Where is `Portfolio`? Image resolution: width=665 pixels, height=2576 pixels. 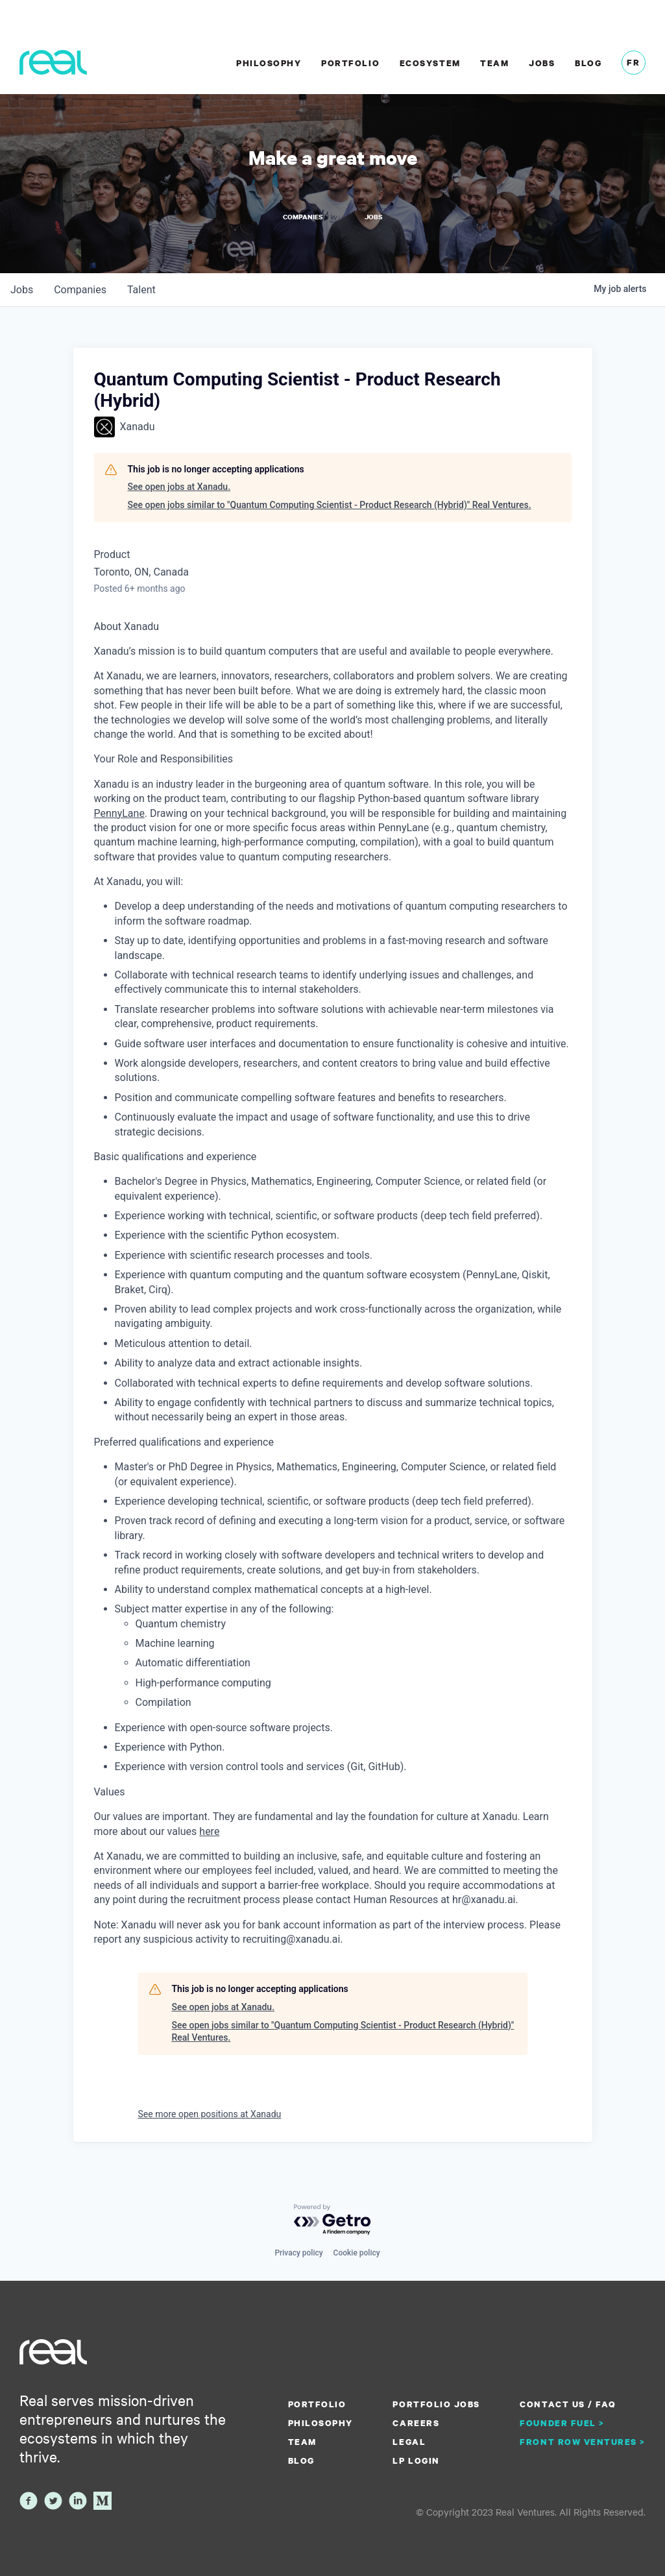
Portfolio is located at coordinates (350, 63).